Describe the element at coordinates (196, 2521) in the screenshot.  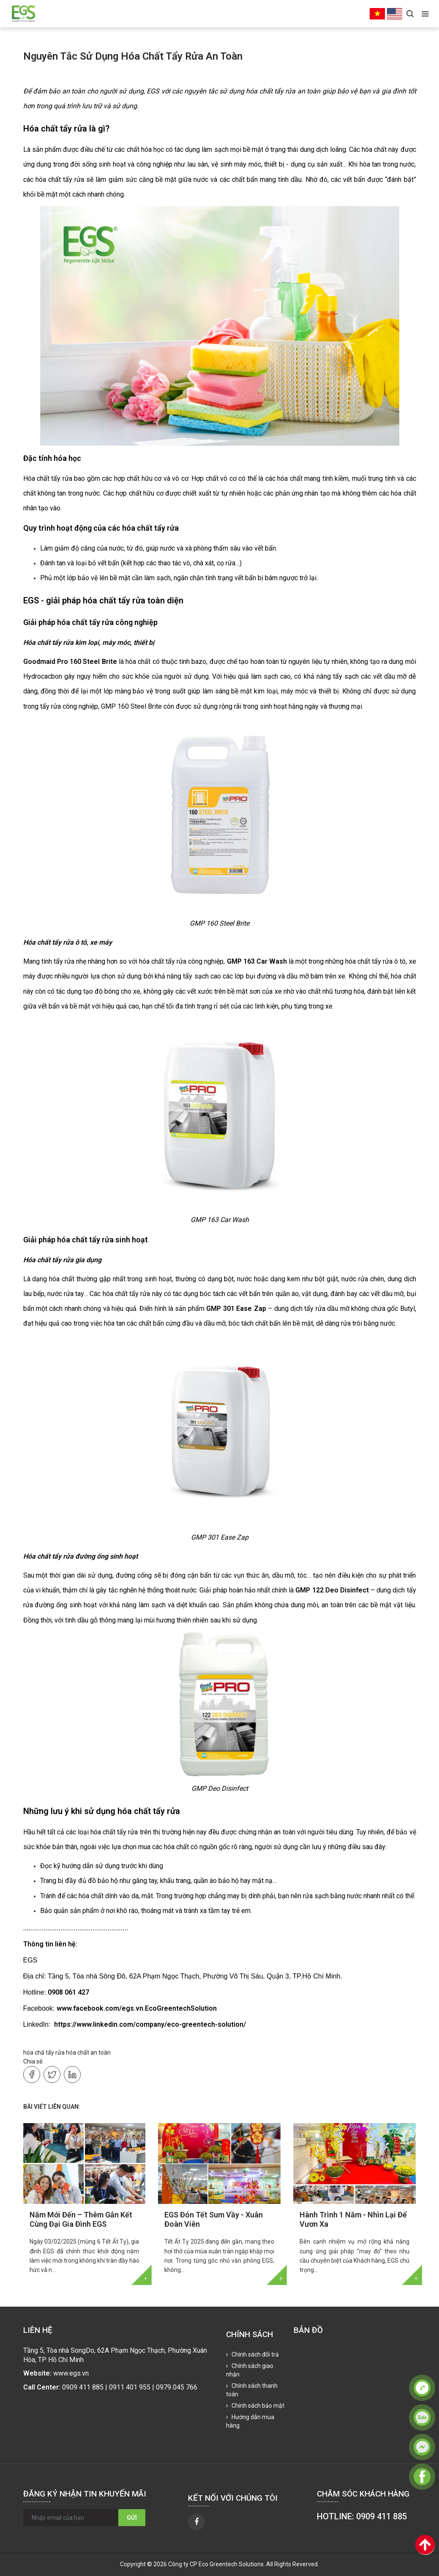
I see `[facebook]` at that location.